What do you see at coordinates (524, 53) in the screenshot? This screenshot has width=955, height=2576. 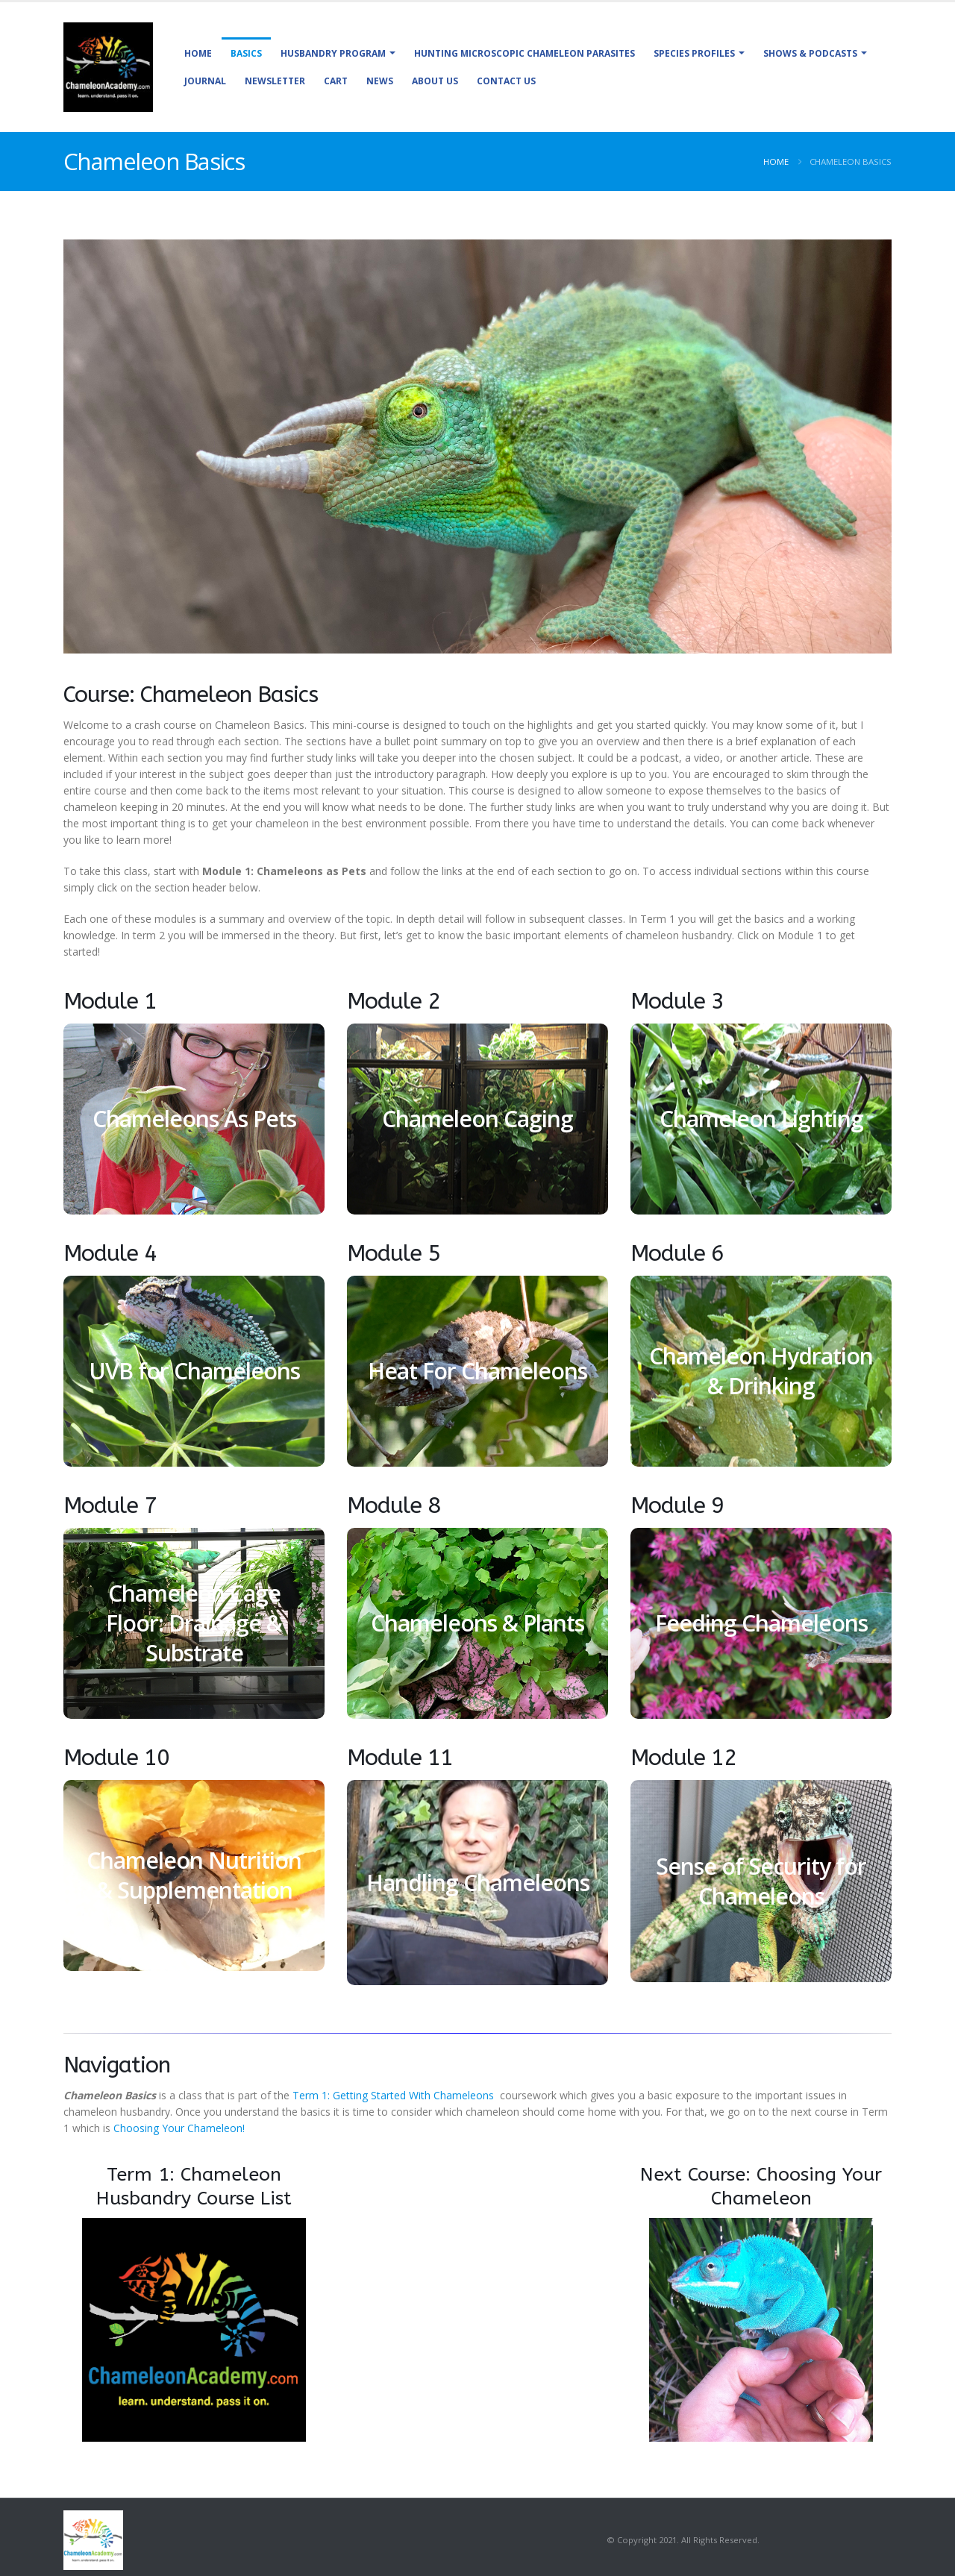 I see `Hunting Microscopic Chameleon Parasites` at bounding box center [524, 53].